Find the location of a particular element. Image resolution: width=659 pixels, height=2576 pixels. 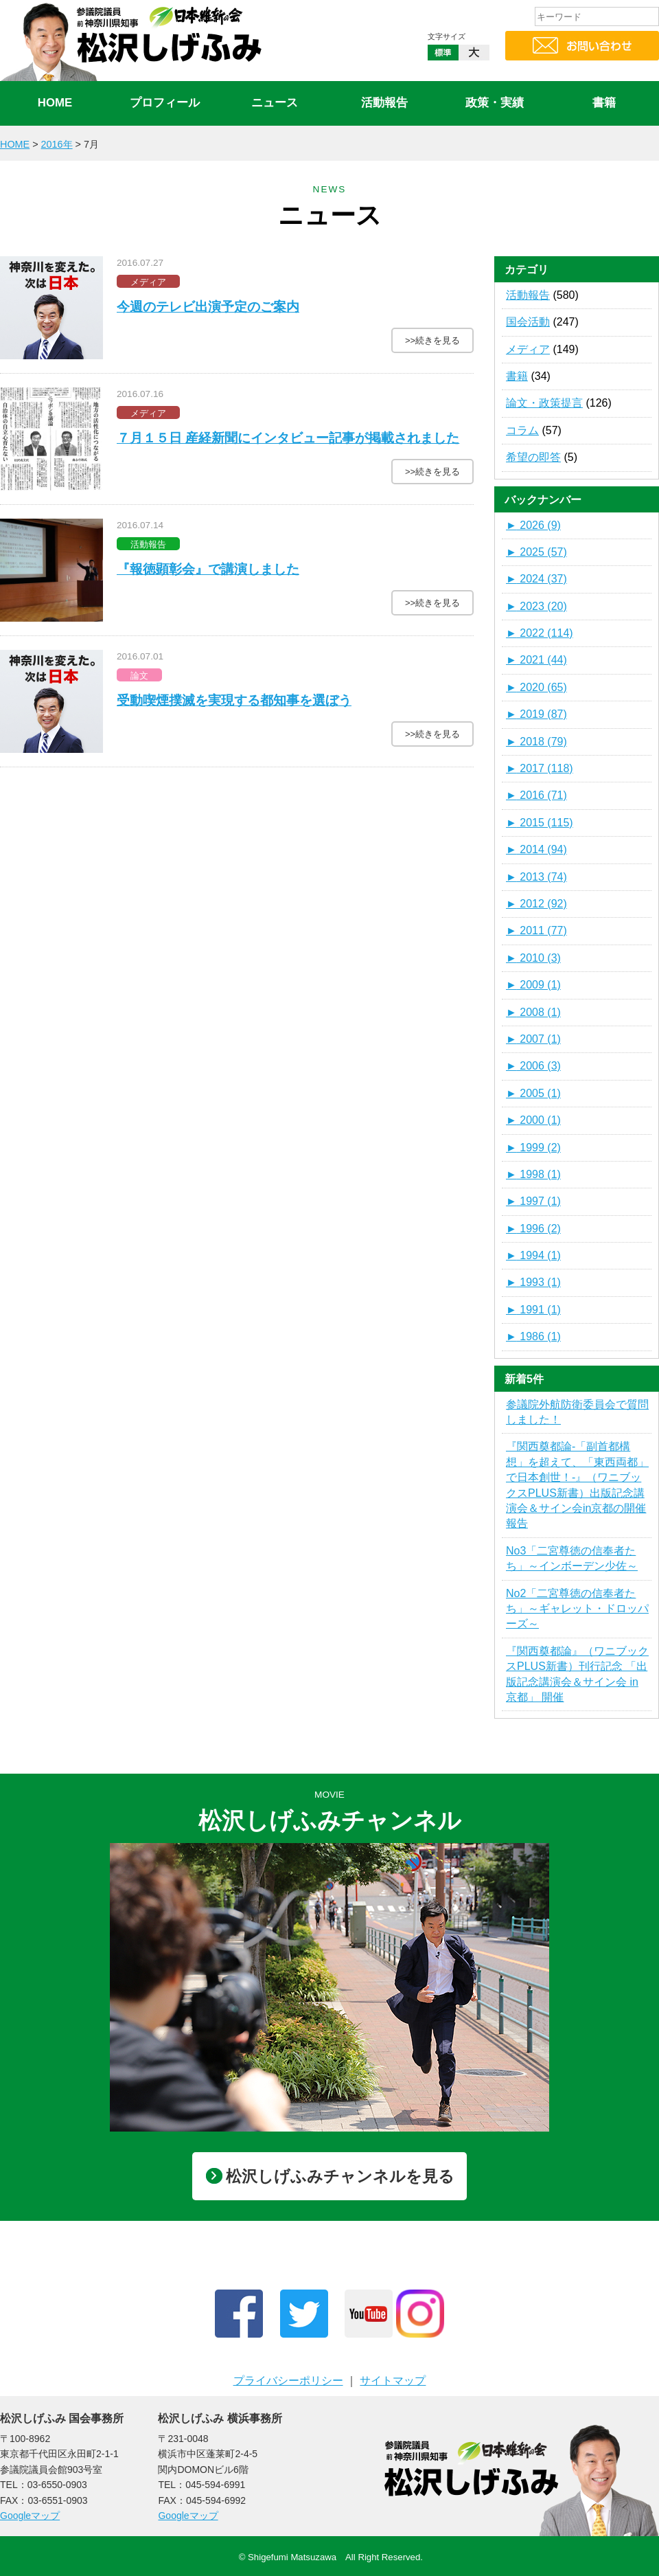

国会活動 is located at coordinates (528, 322).